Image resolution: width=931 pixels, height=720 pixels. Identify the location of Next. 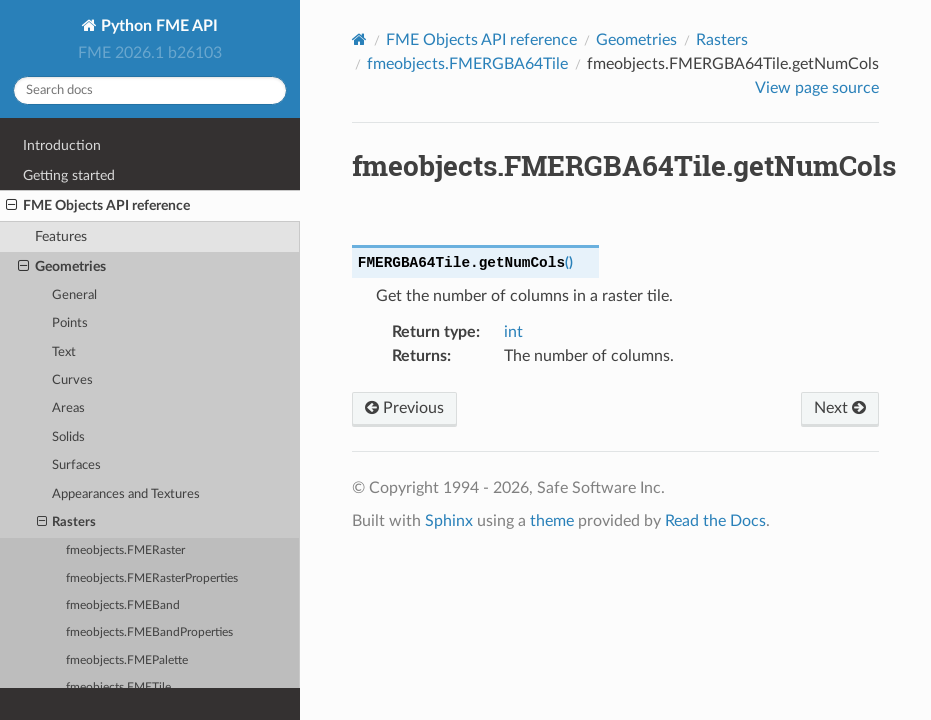
(840, 408).